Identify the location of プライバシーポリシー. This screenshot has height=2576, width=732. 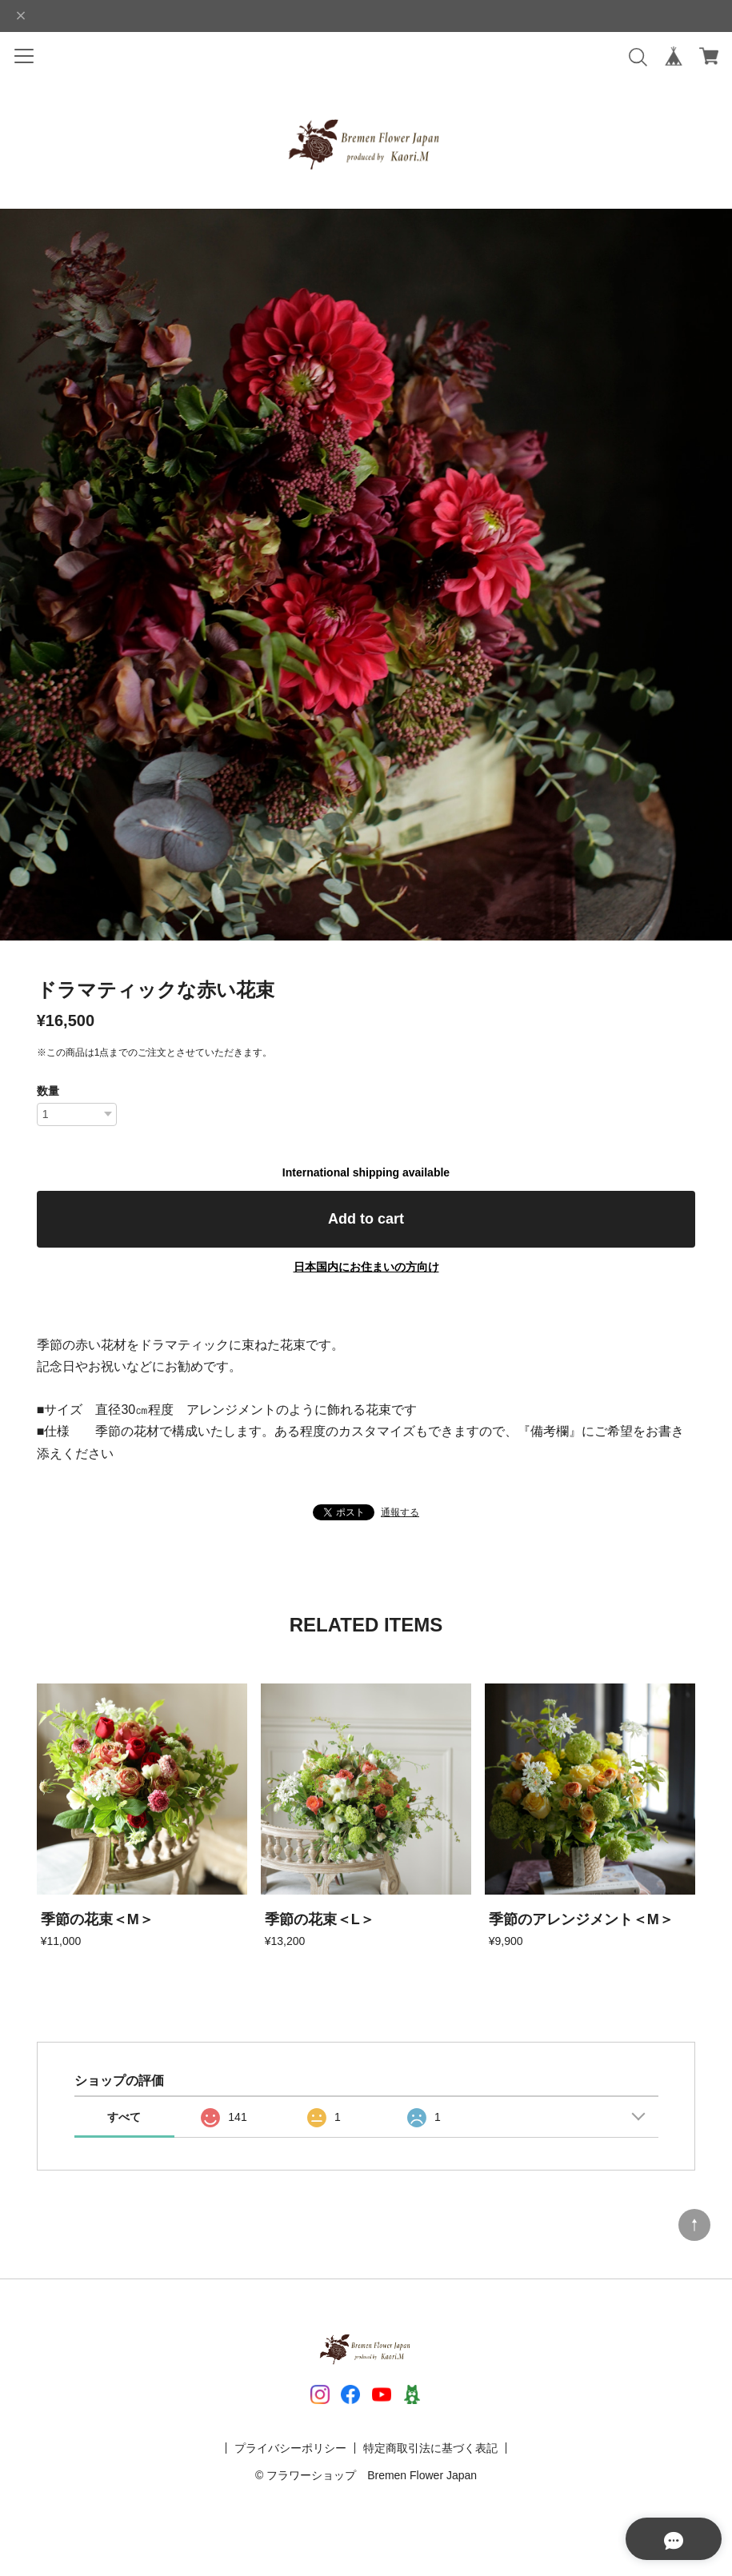
(290, 2448).